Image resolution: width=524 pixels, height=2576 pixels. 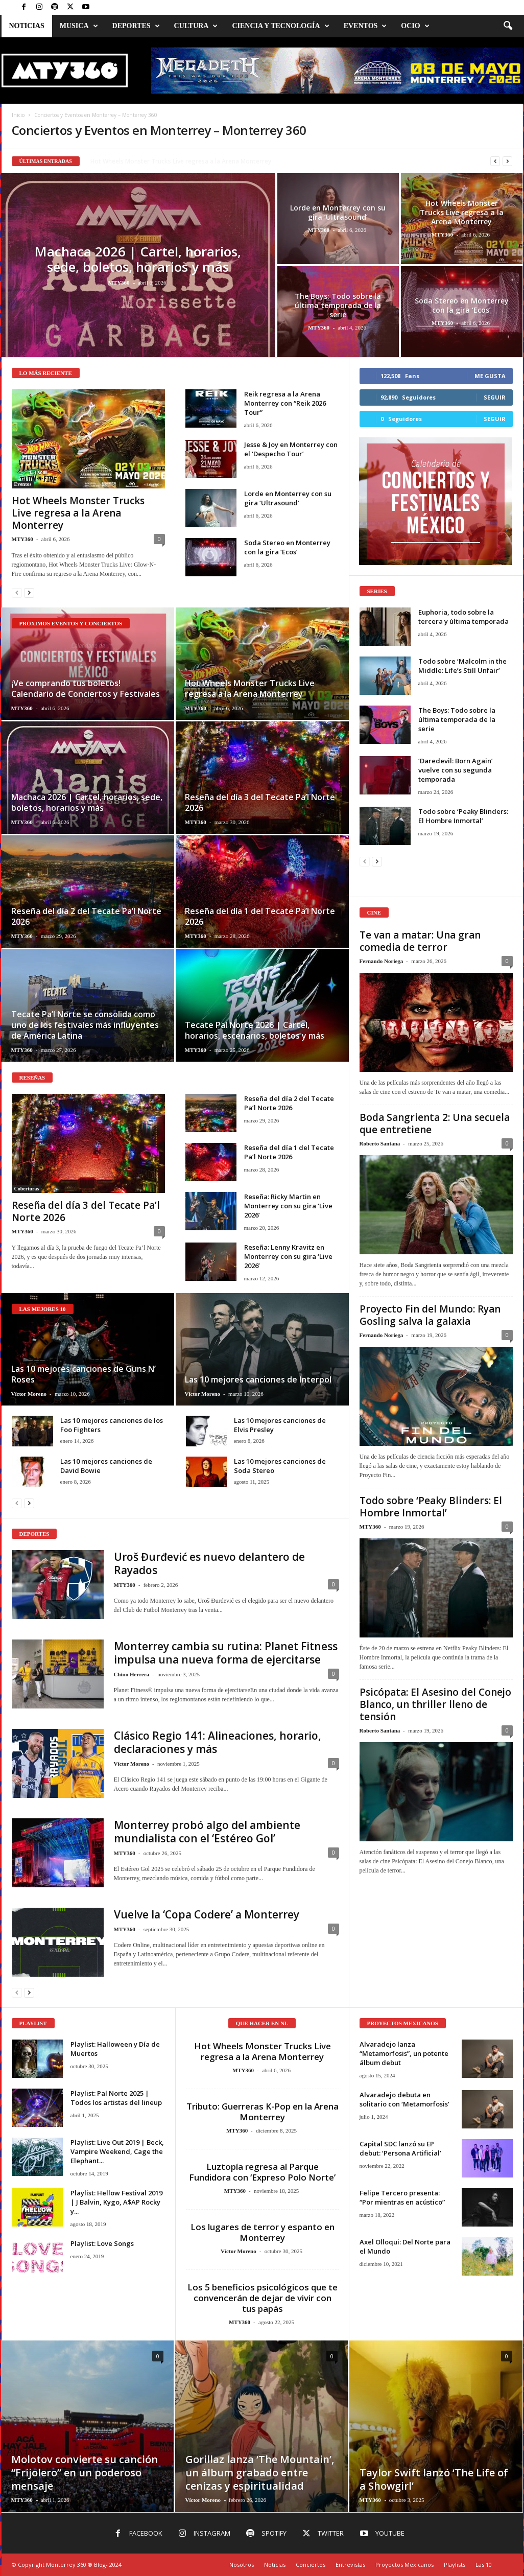 I want to click on Lorde en Monterrey con su gira ‘Ultrasound’, so click(x=338, y=212).